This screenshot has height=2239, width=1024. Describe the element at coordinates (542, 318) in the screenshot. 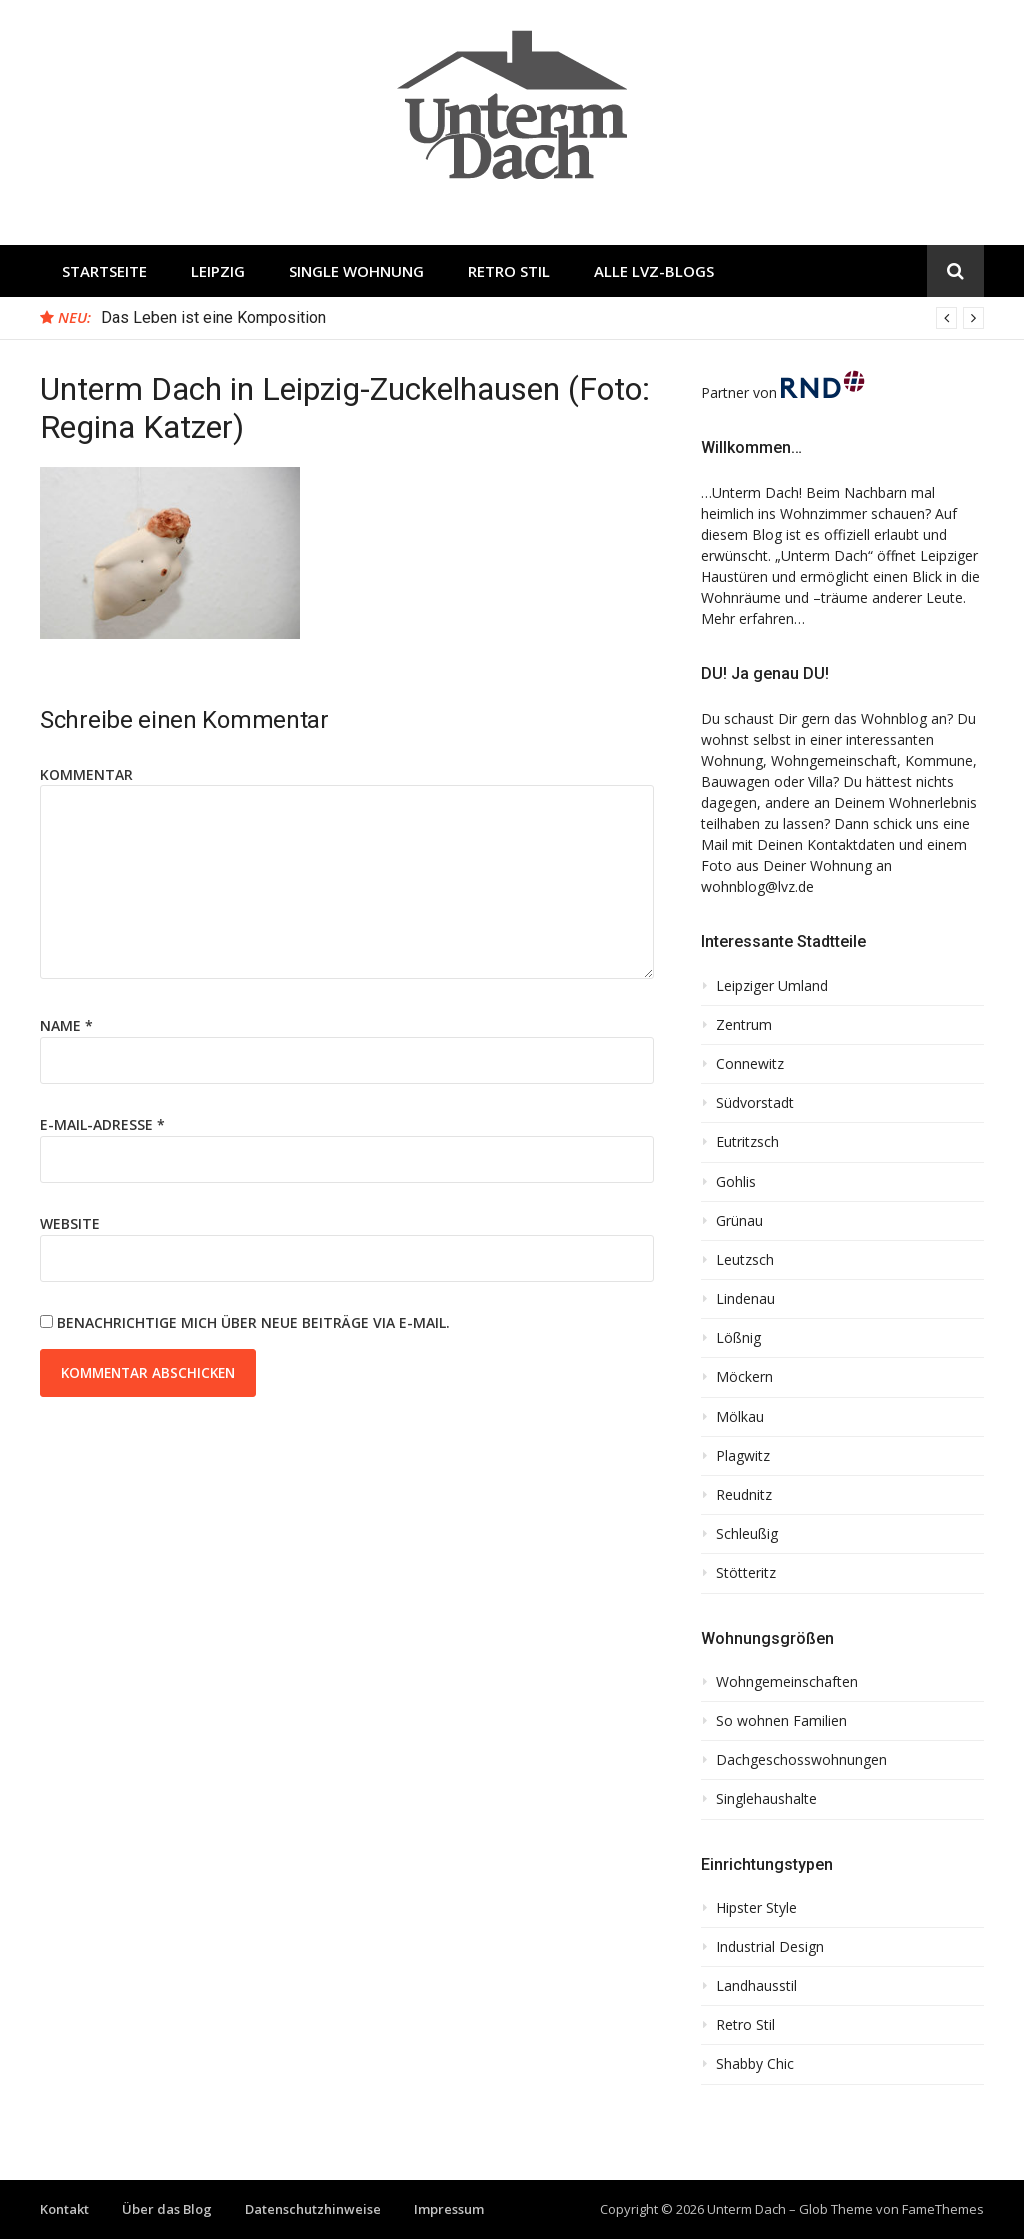

I see `[option]` at that location.